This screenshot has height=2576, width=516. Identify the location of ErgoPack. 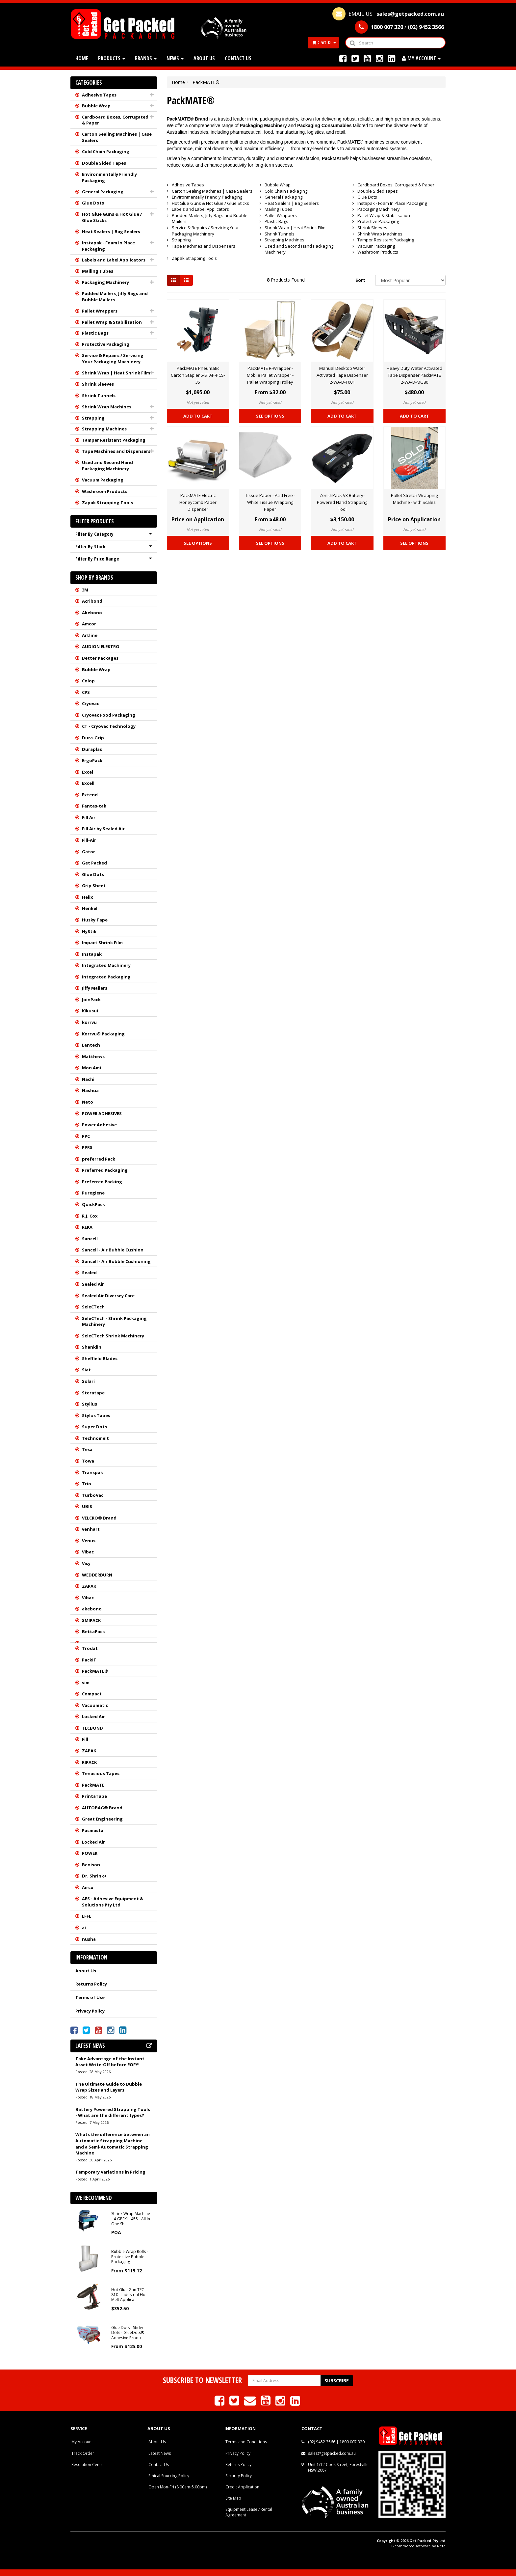
(92, 760).